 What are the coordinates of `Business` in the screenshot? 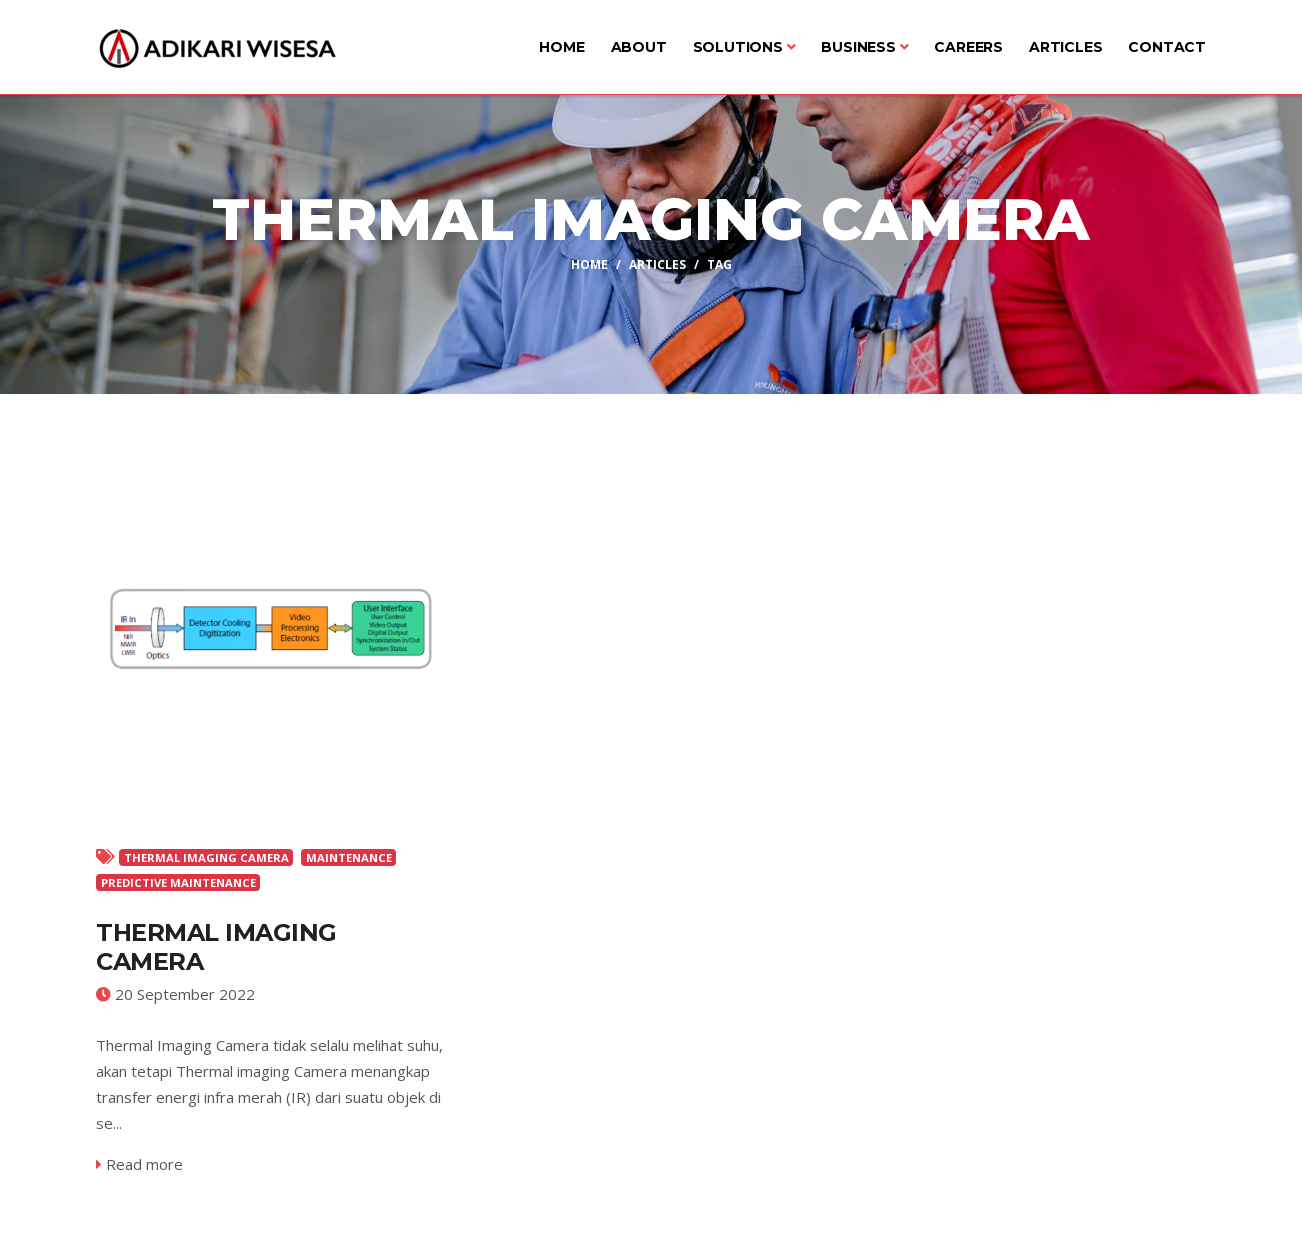 It's located at (864, 47).